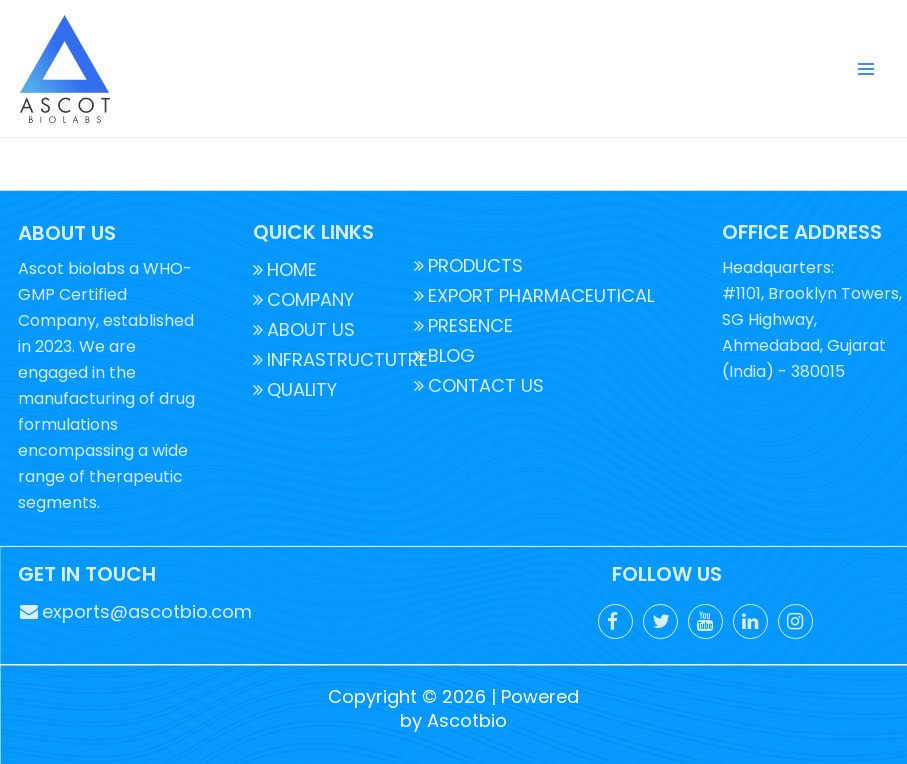  I want to click on INFRASTRUCTUTRE, so click(340, 359).